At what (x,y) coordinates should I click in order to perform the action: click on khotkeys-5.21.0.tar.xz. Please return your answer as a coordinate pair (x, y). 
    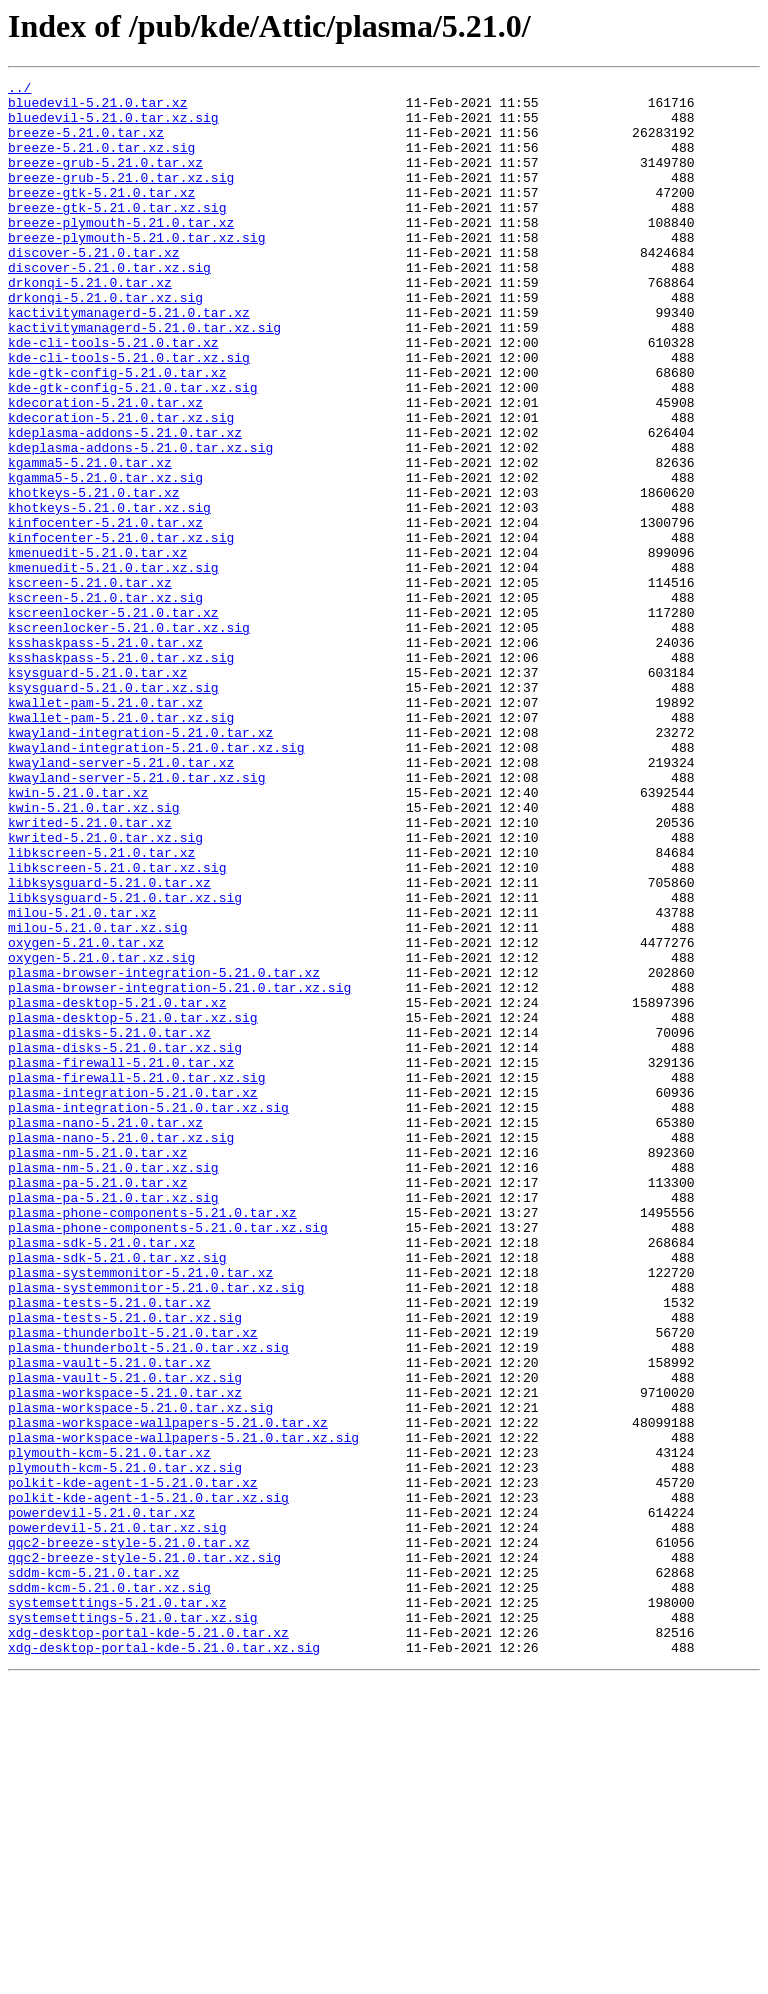
    Looking at the image, I should click on (94, 576).